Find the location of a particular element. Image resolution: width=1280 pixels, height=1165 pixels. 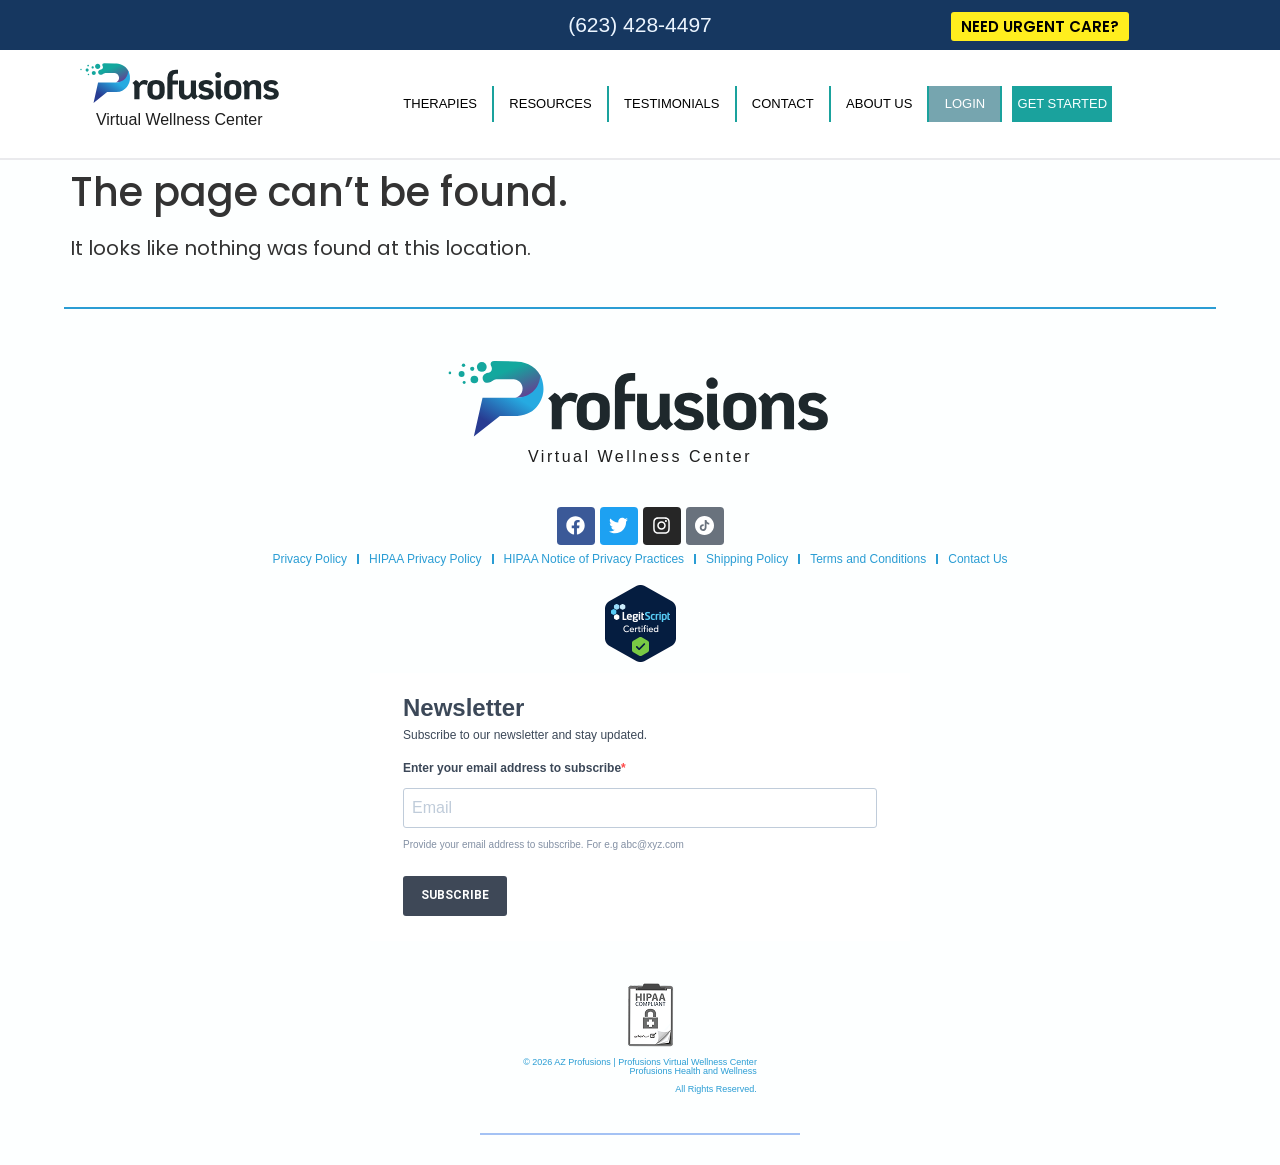

RESOURCES is located at coordinates (550, 103).